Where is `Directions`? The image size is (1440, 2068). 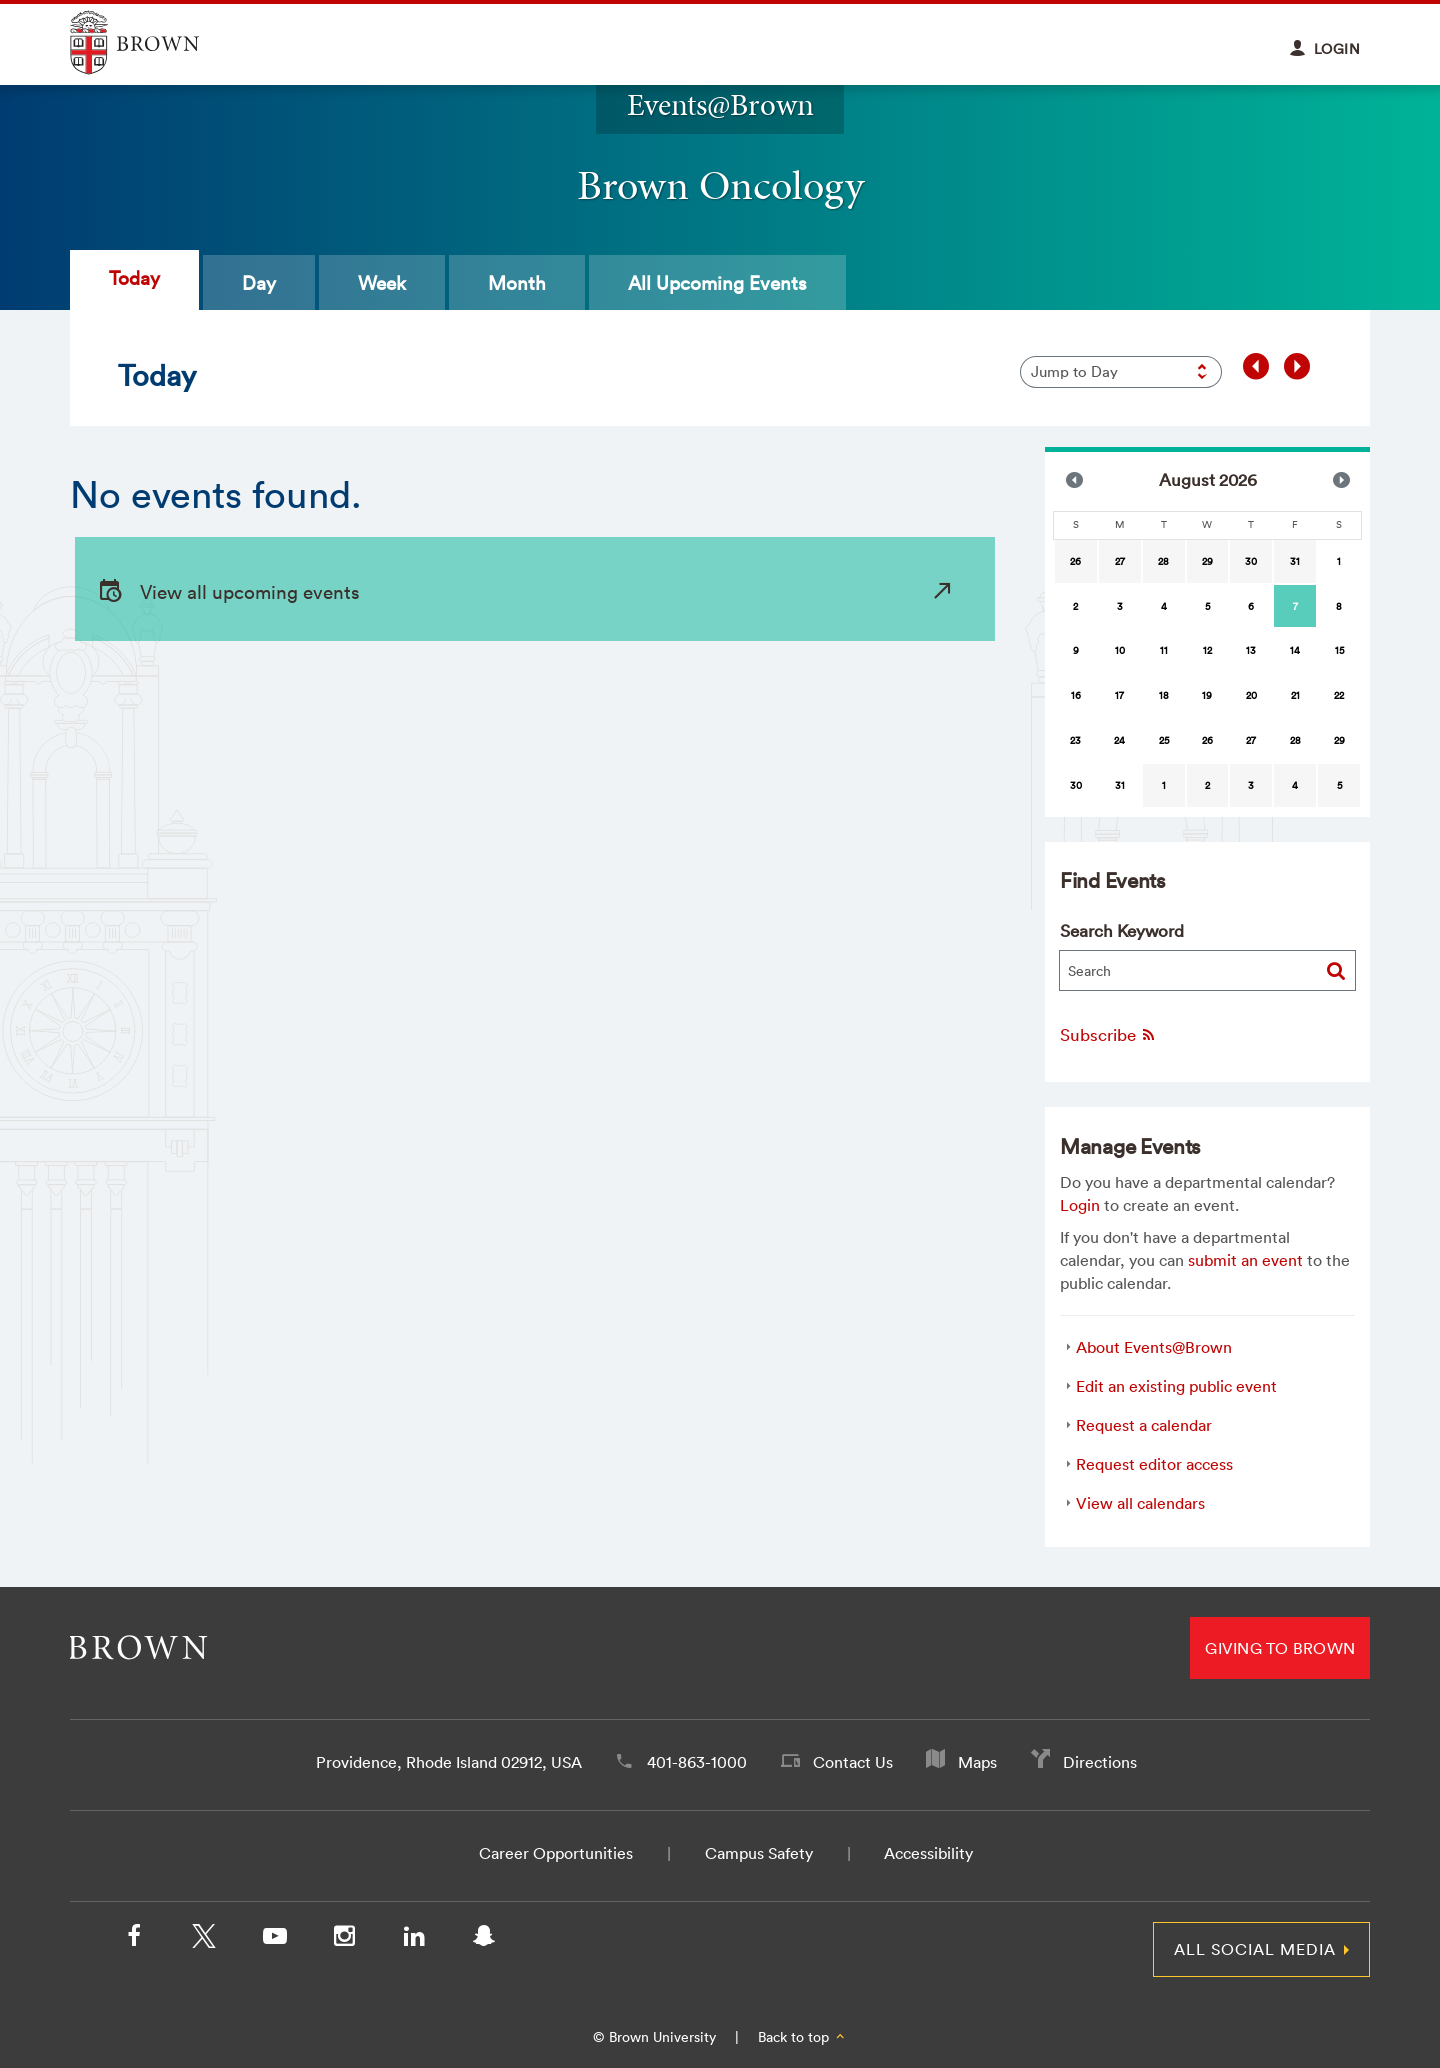
Directions is located at coordinates (1100, 1762).